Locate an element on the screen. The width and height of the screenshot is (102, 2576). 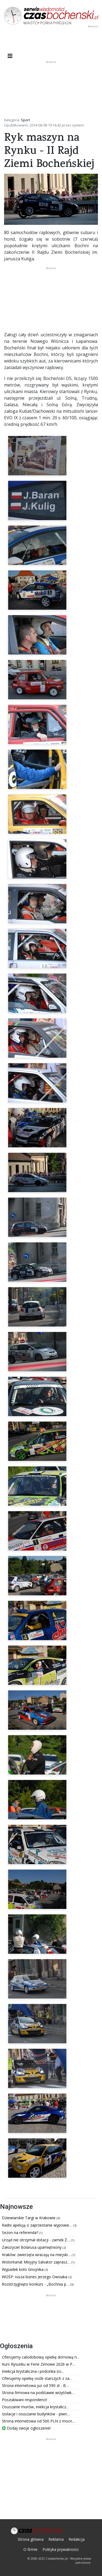
Strona internetowa od 500 PLN z mocn… is located at coordinates (38, 2421).